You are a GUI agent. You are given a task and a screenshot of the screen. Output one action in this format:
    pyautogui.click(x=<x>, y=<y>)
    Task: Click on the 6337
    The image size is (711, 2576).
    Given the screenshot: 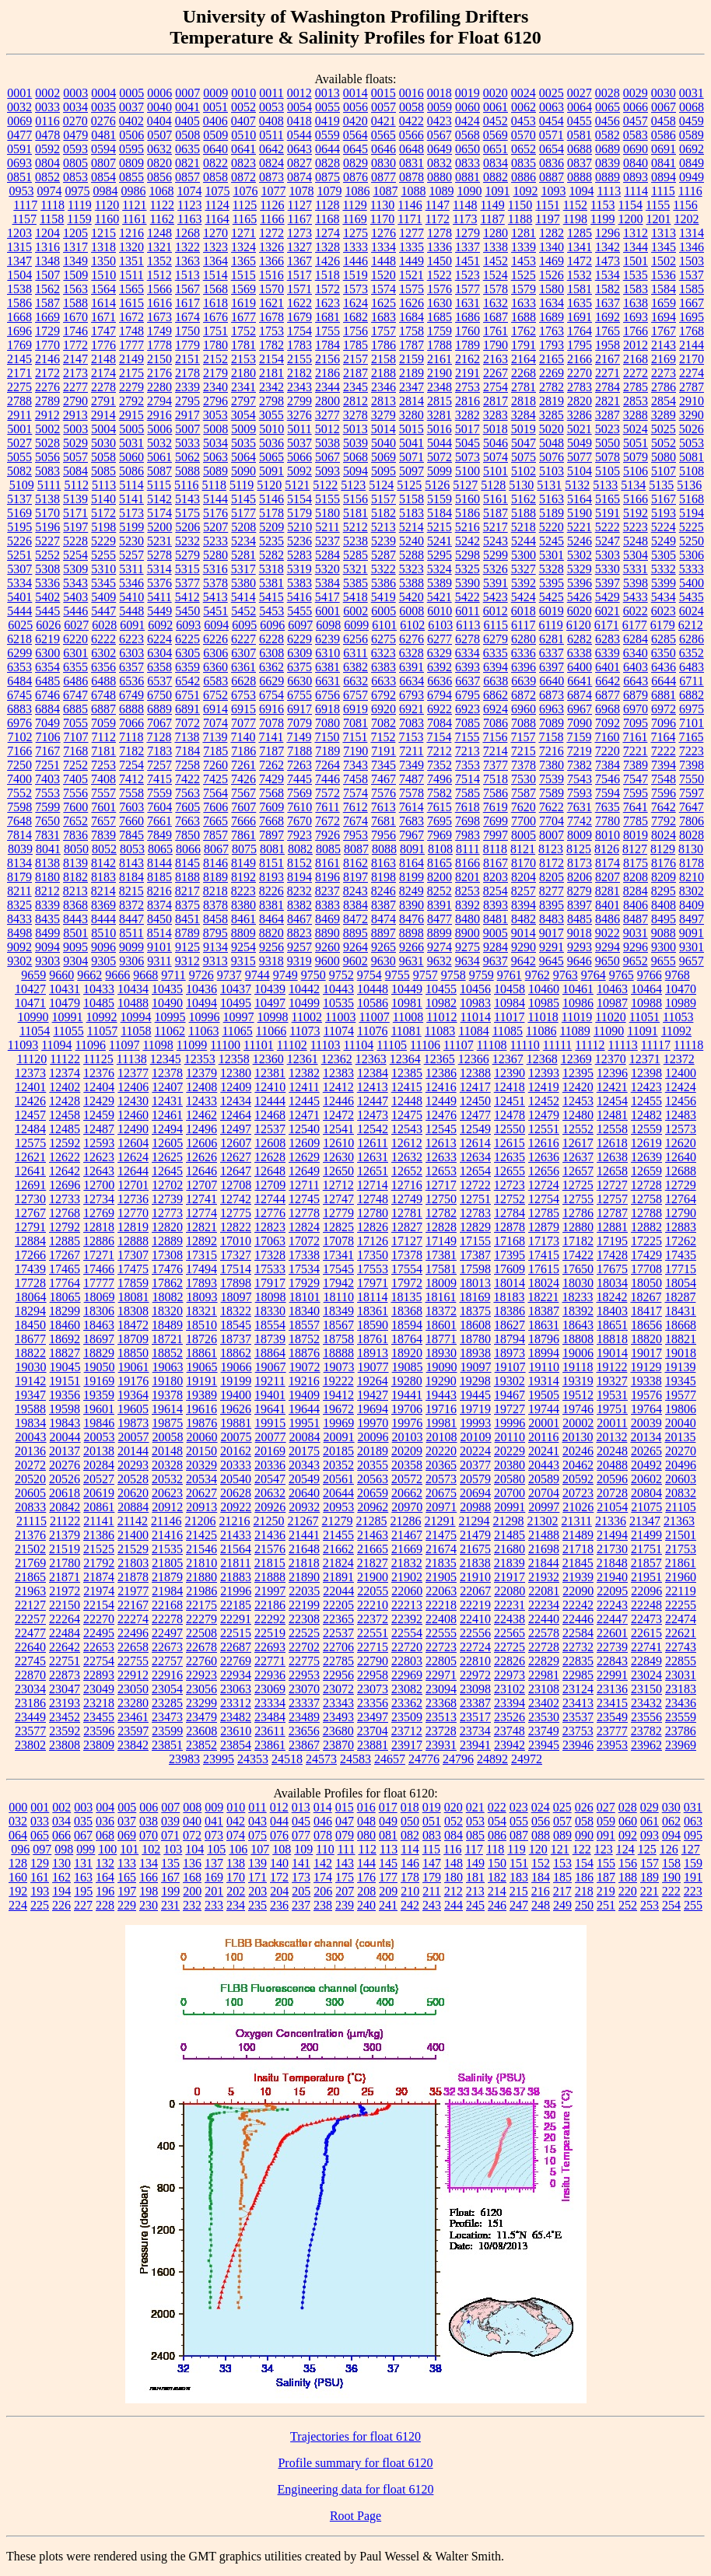 What is the action you would take?
    pyautogui.click(x=551, y=653)
    